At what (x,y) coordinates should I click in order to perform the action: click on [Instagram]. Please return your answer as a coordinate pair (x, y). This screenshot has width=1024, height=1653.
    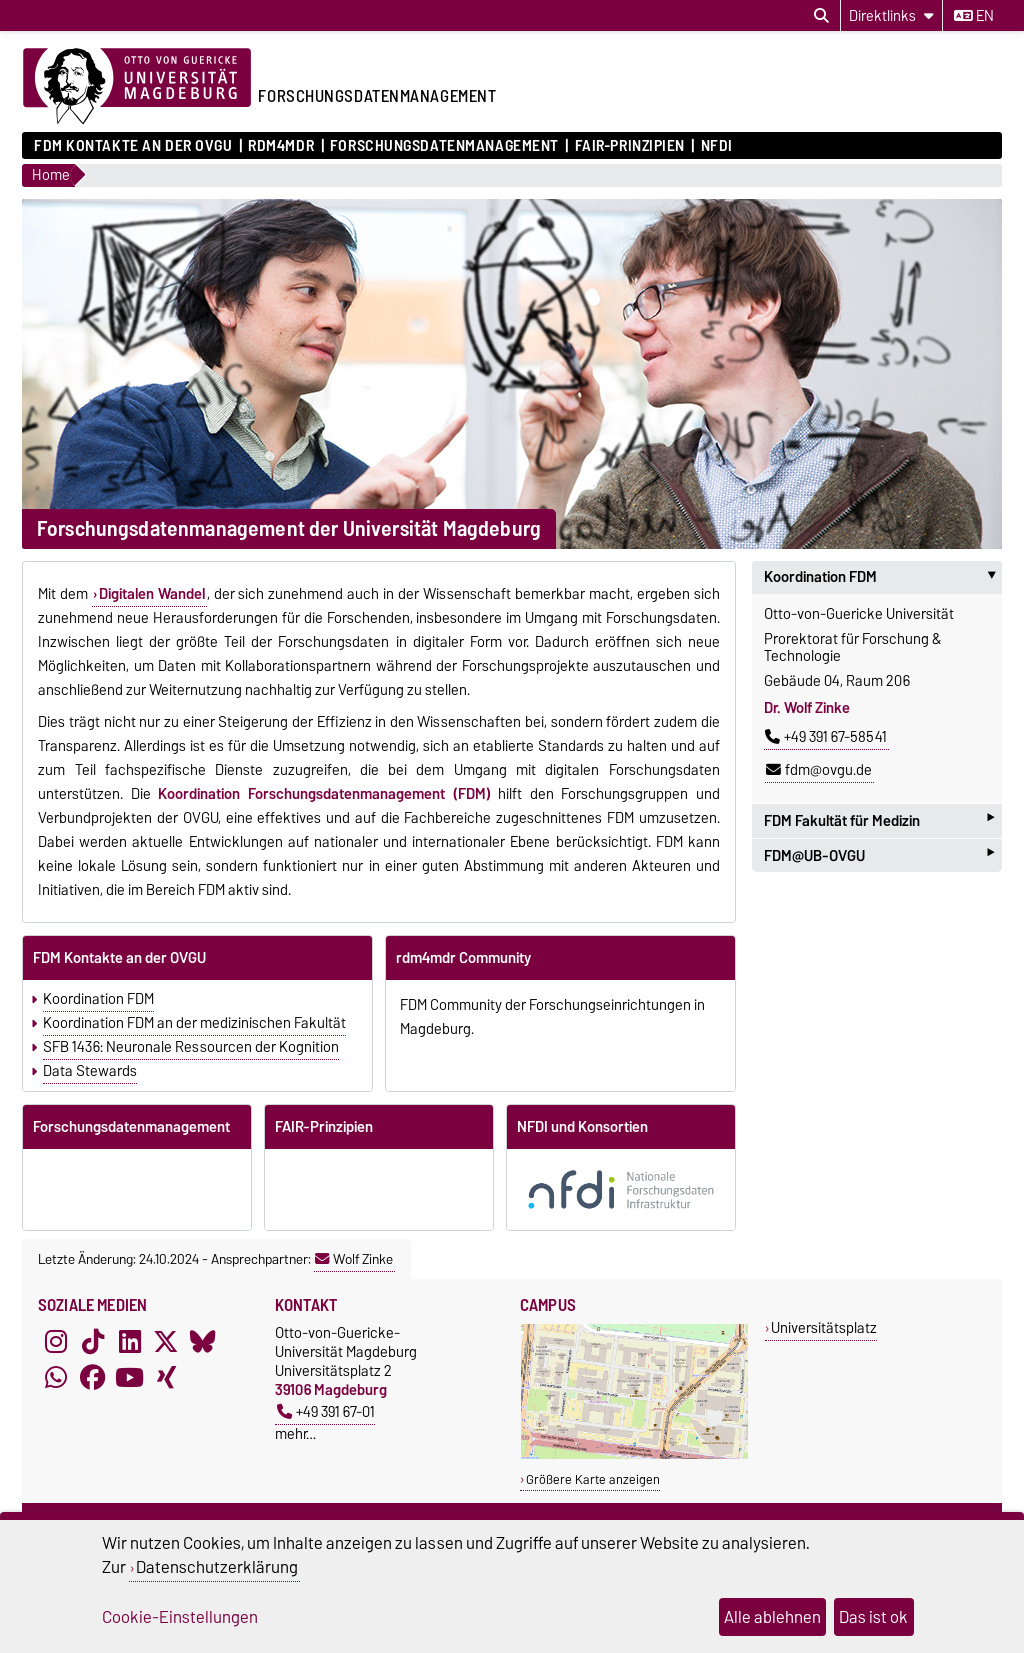
    Looking at the image, I should click on (56, 1341).